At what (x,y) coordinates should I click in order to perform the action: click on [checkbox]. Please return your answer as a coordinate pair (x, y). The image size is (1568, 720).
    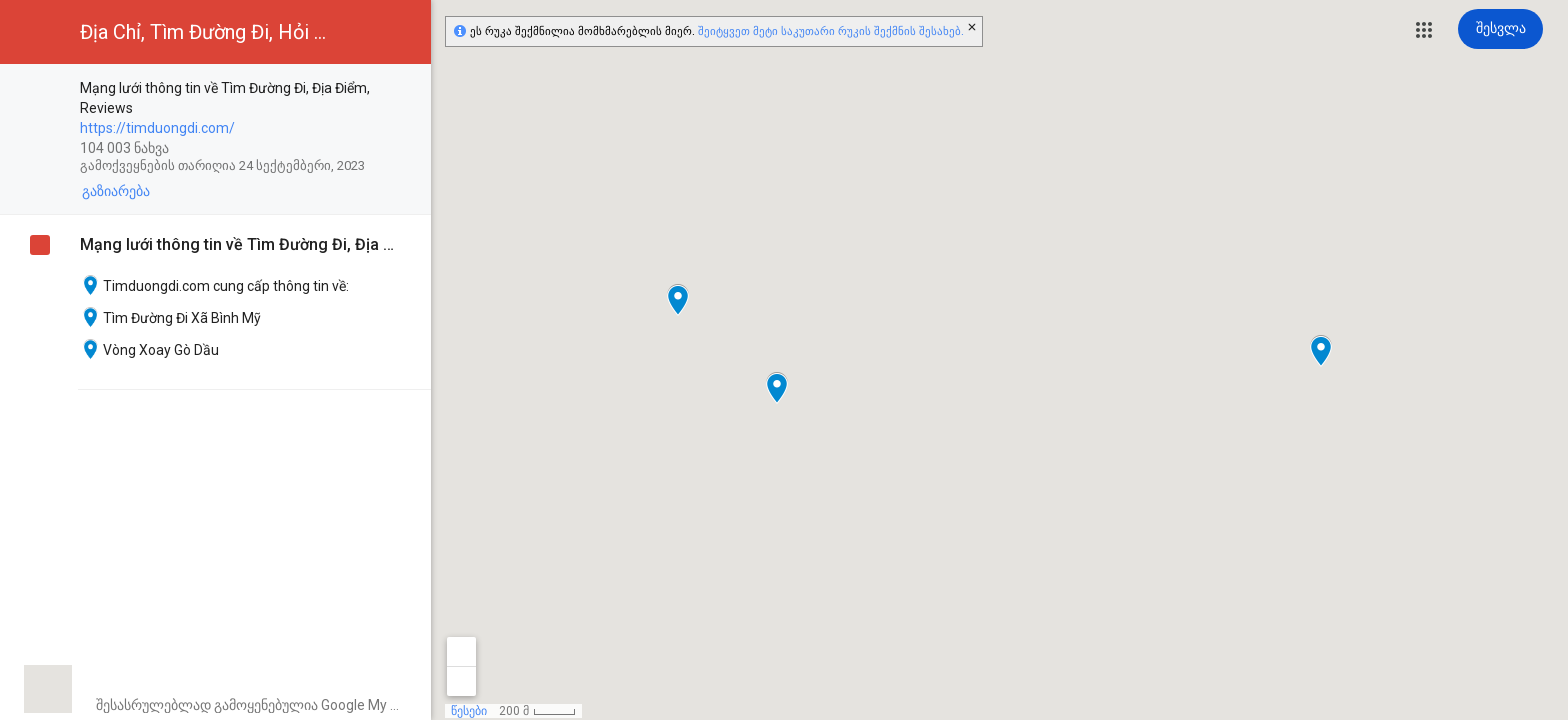
    Looking at the image, I should click on (405, 89).